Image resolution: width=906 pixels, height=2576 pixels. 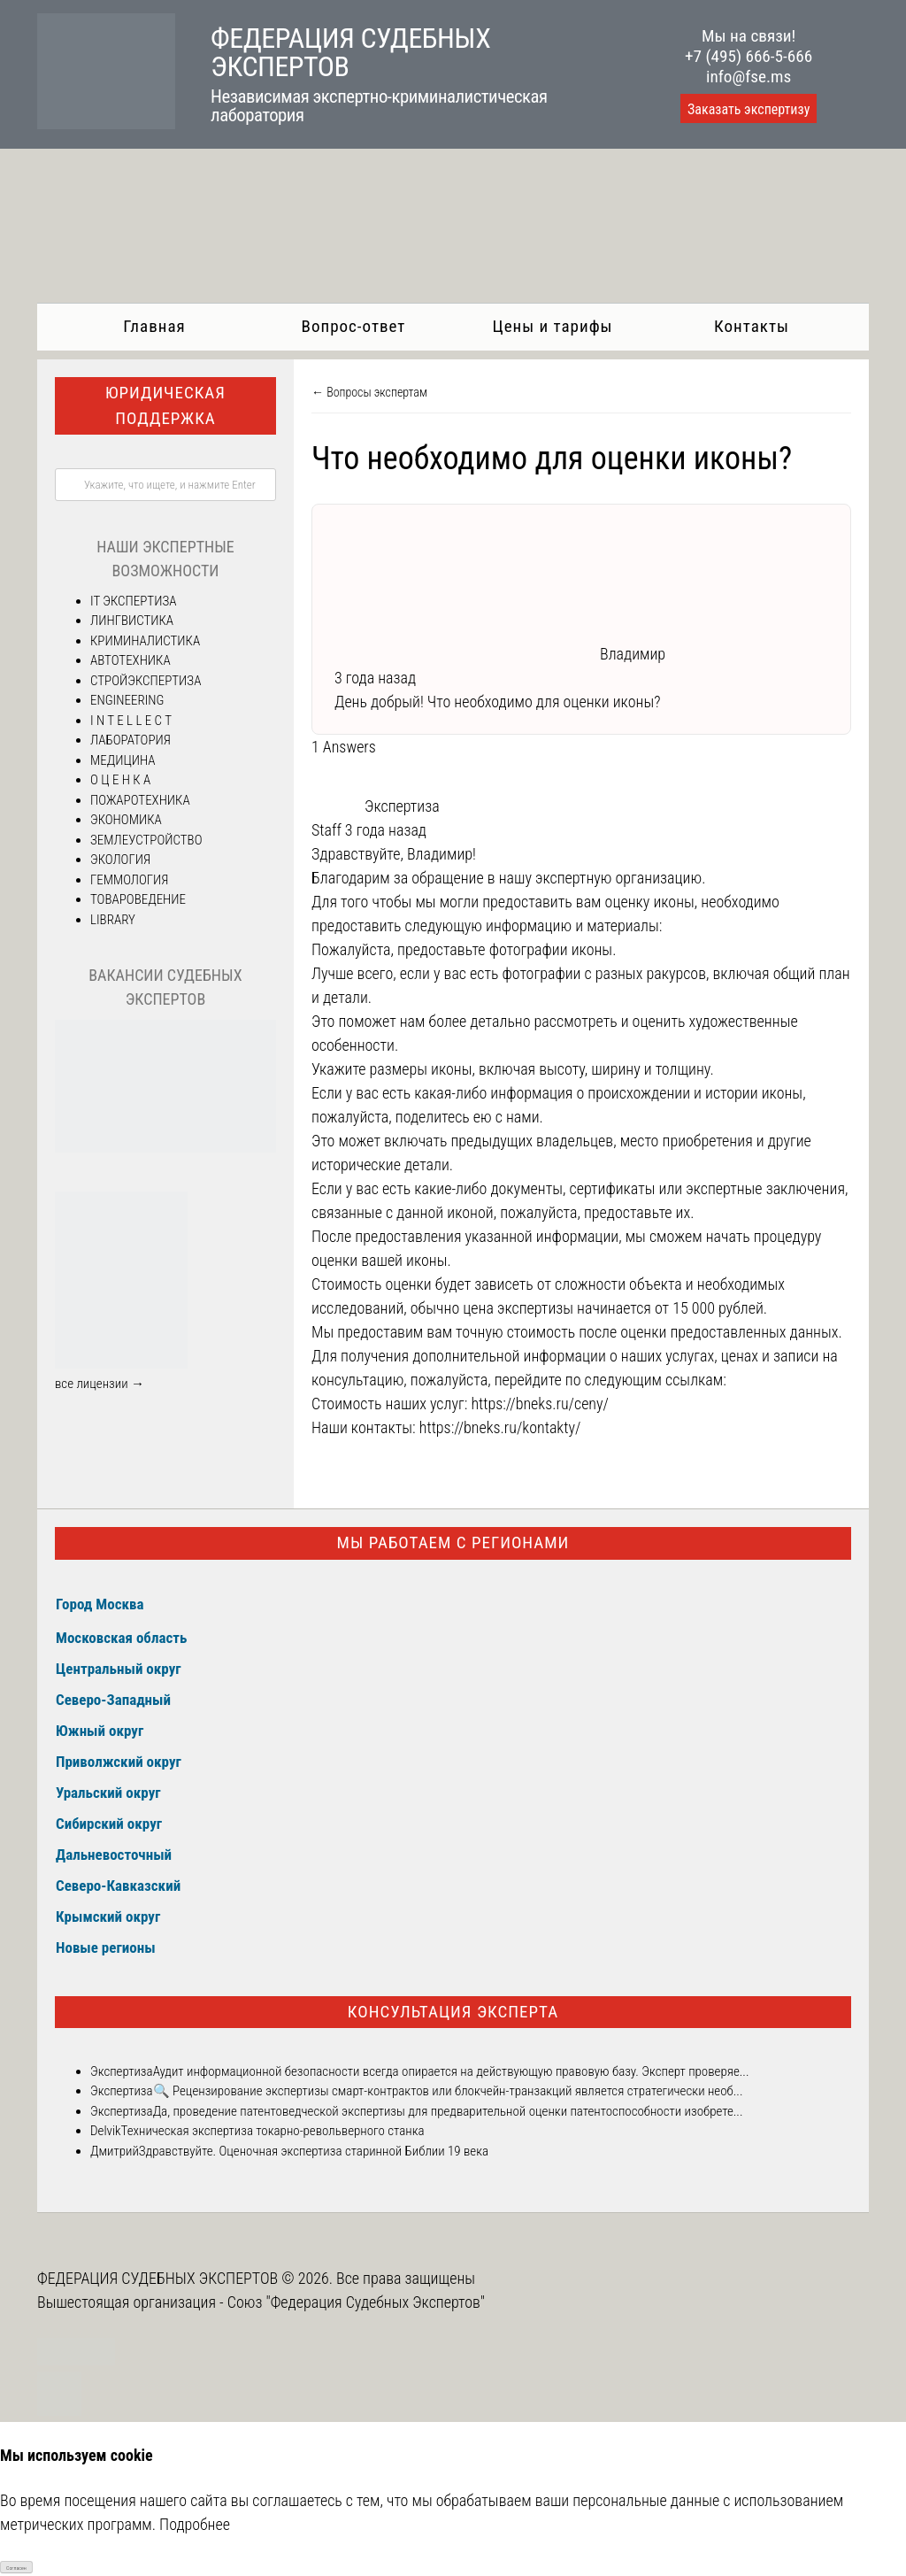 What do you see at coordinates (145, 641) in the screenshot?
I see `КРИМИНАЛИСТИКА` at bounding box center [145, 641].